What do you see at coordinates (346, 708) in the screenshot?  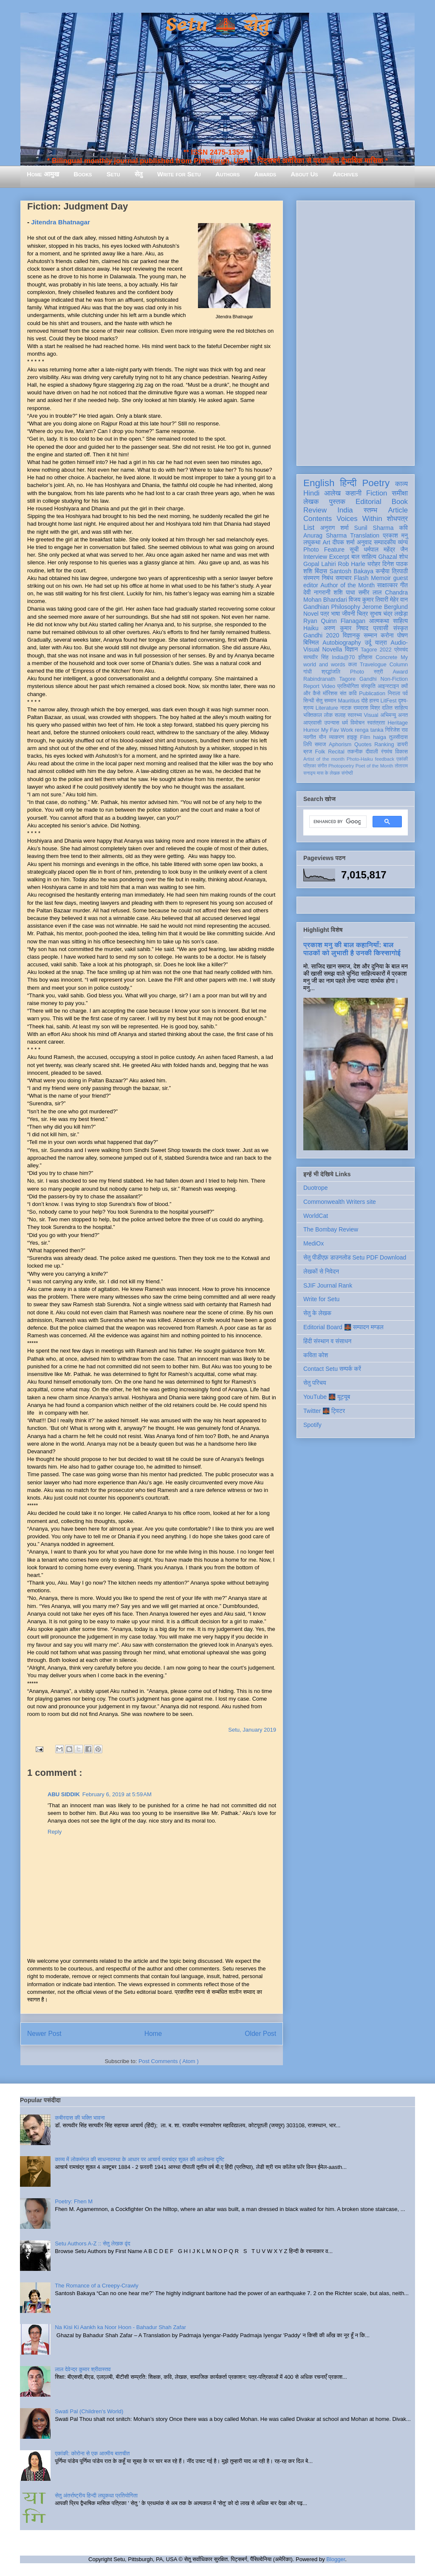 I see `नाटक` at bounding box center [346, 708].